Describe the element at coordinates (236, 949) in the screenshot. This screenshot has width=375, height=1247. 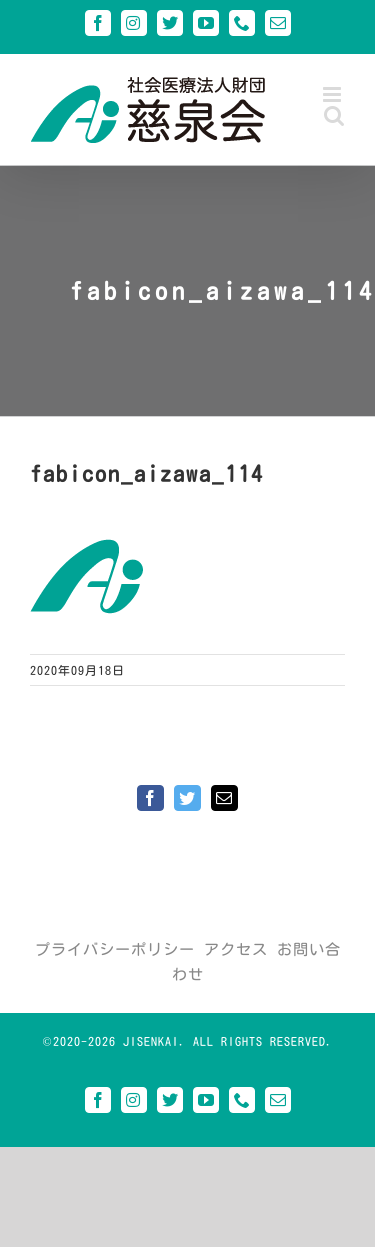
I see `アクセス` at that location.